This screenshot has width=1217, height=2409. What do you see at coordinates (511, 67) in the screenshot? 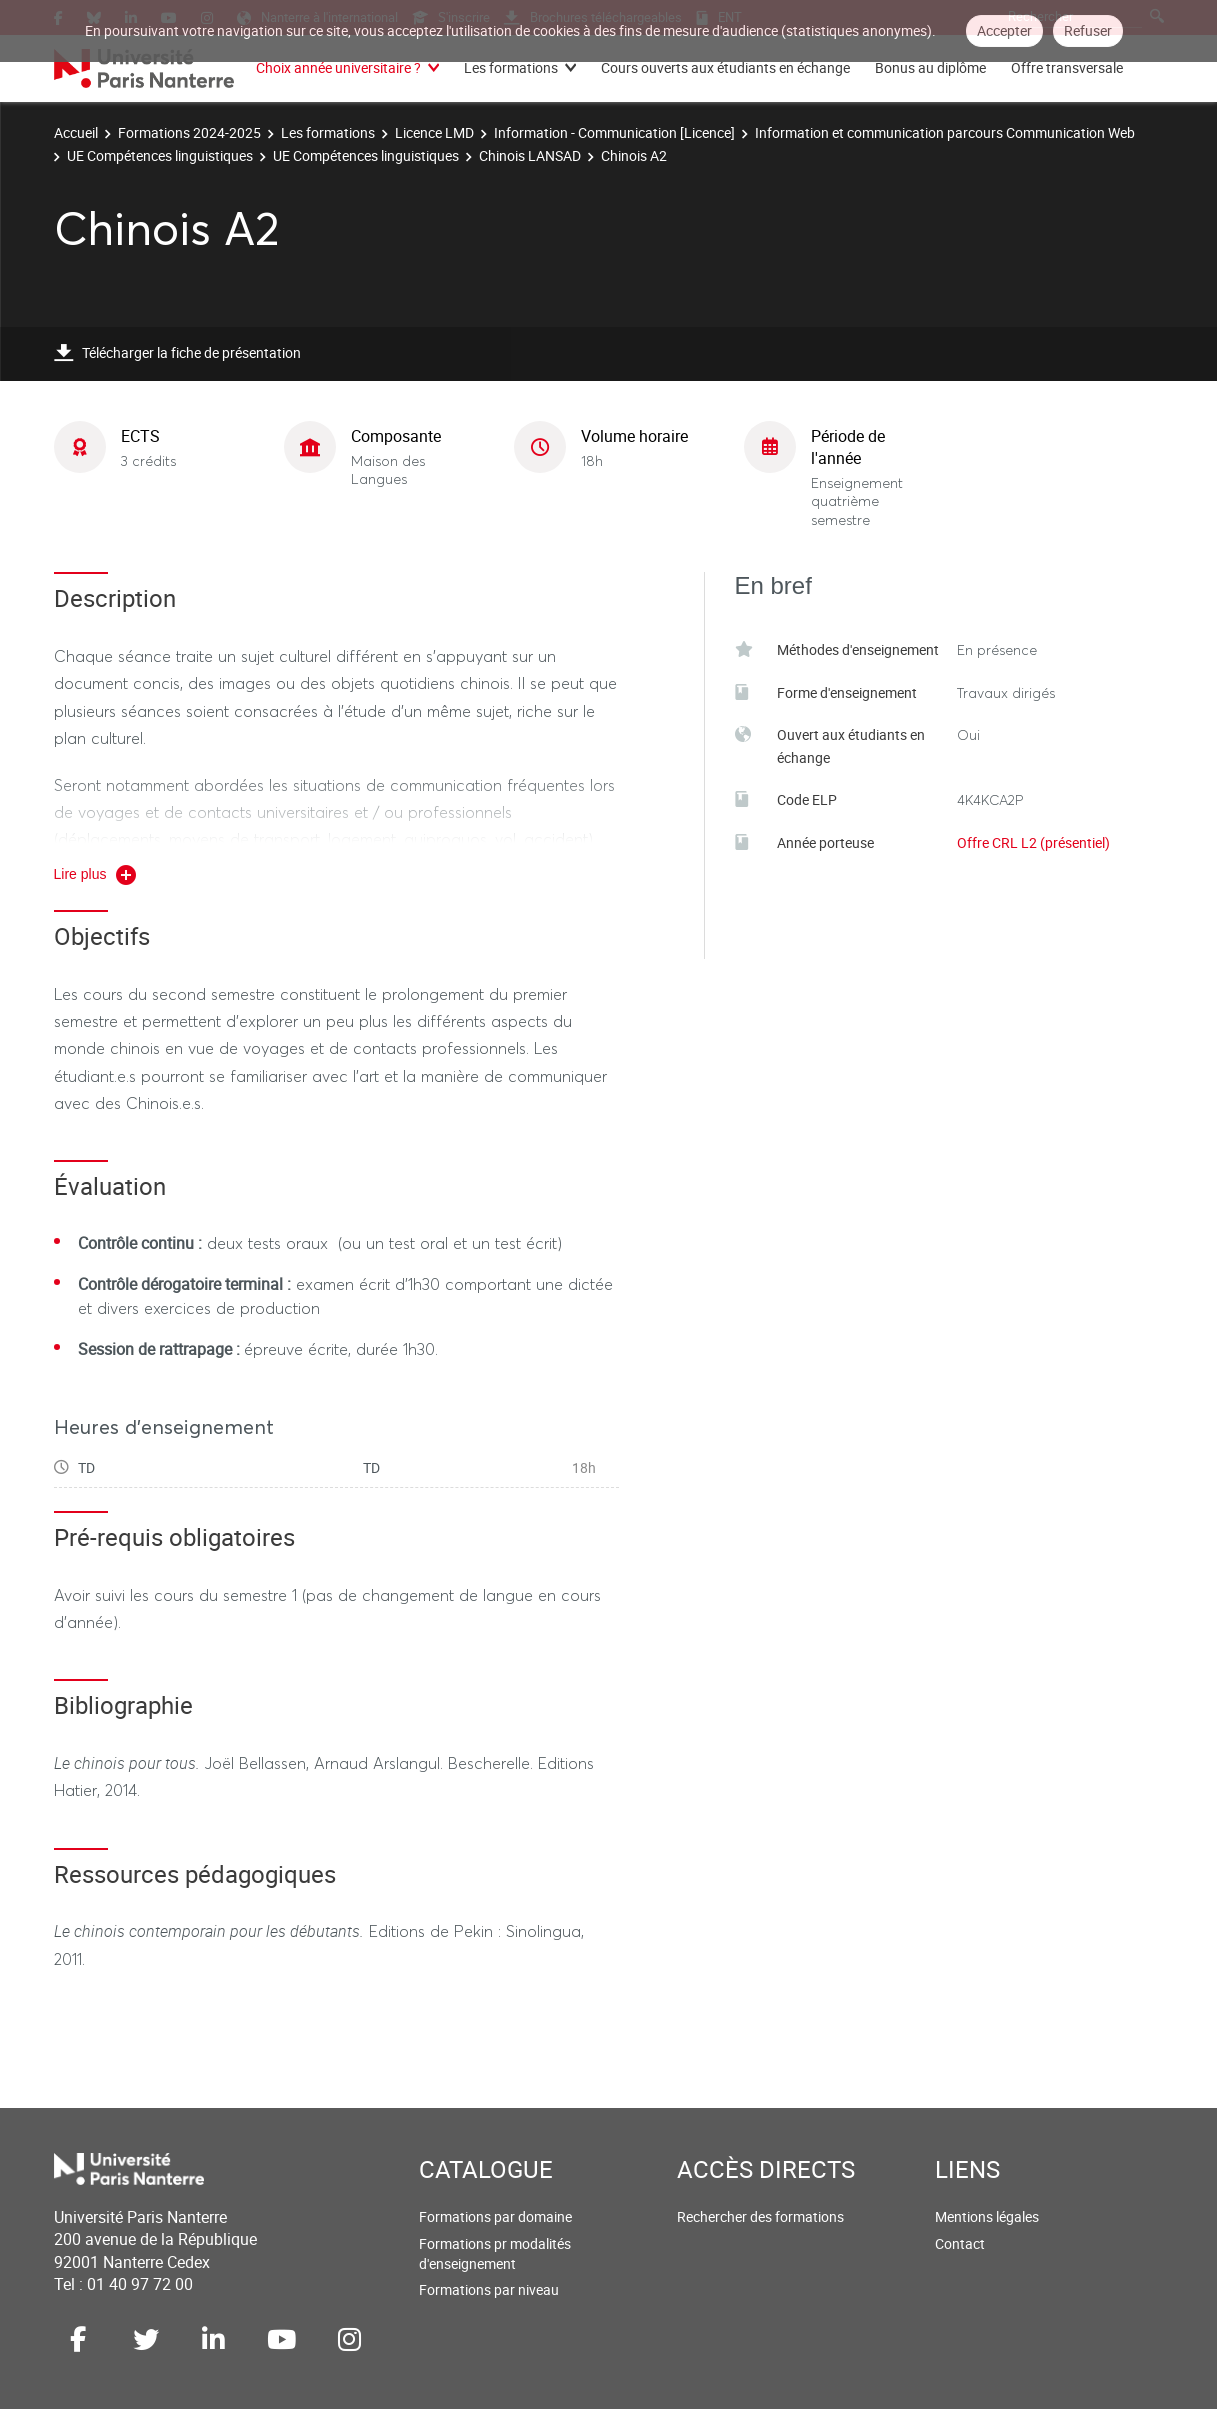
I see `Les formations` at bounding box center [511, 67].